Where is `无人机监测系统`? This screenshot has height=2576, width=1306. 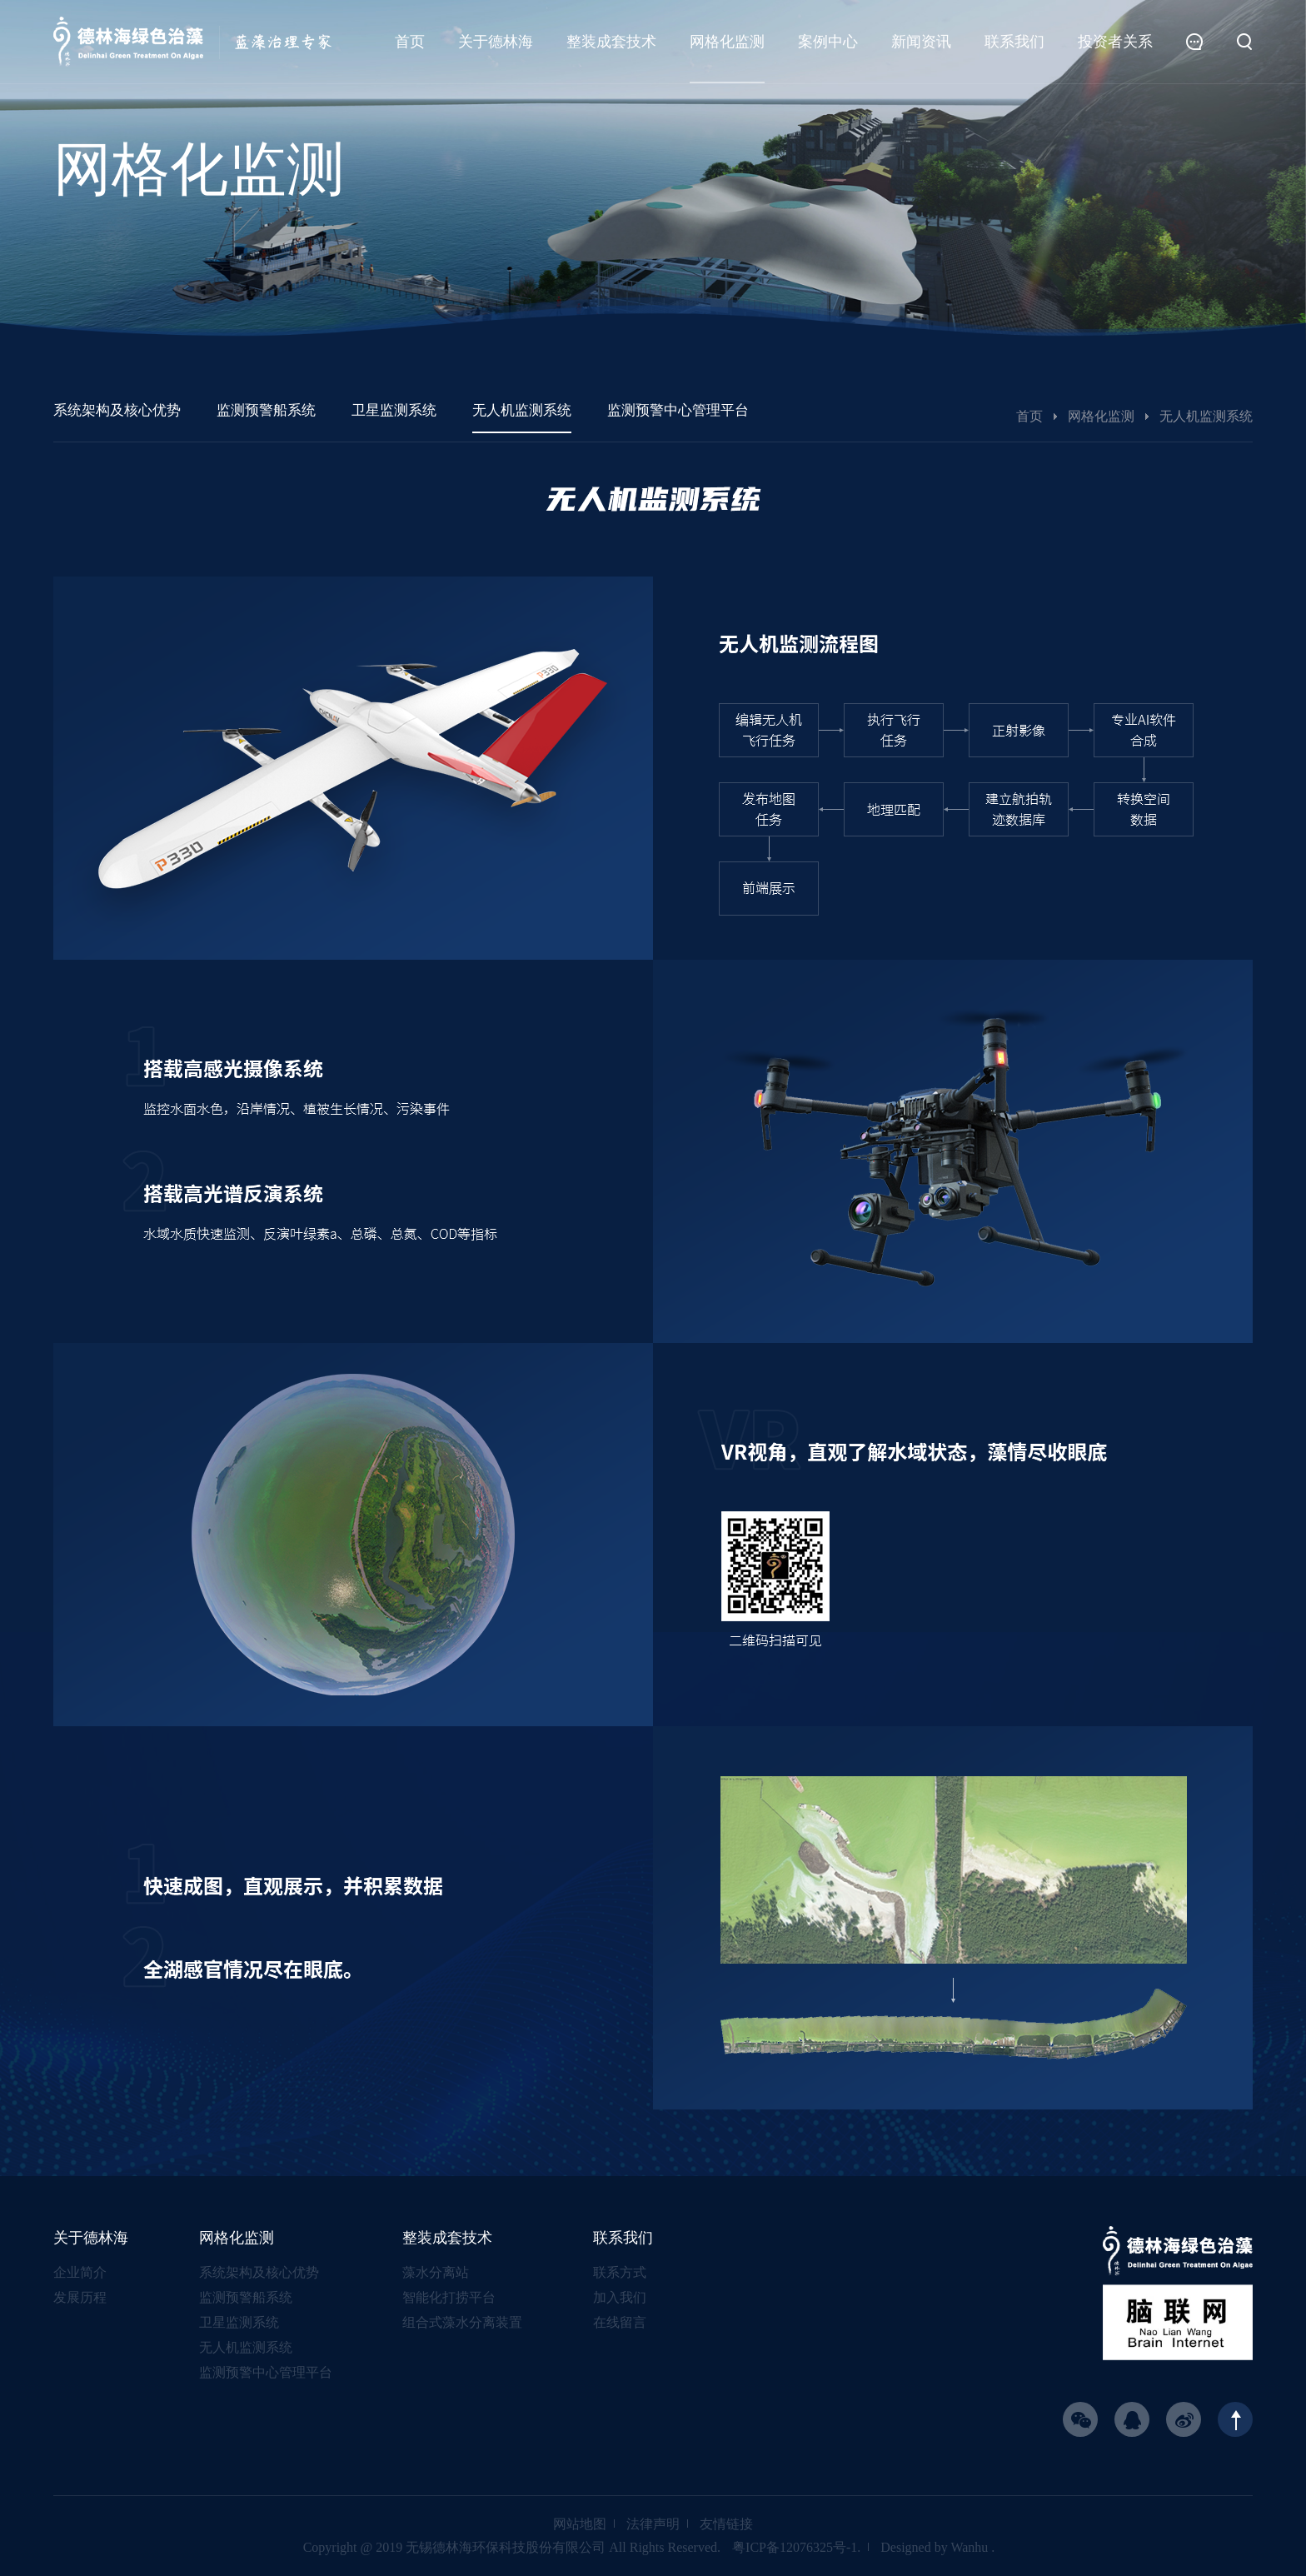
无人机监测系统 is located at coordinates (245, 2347).